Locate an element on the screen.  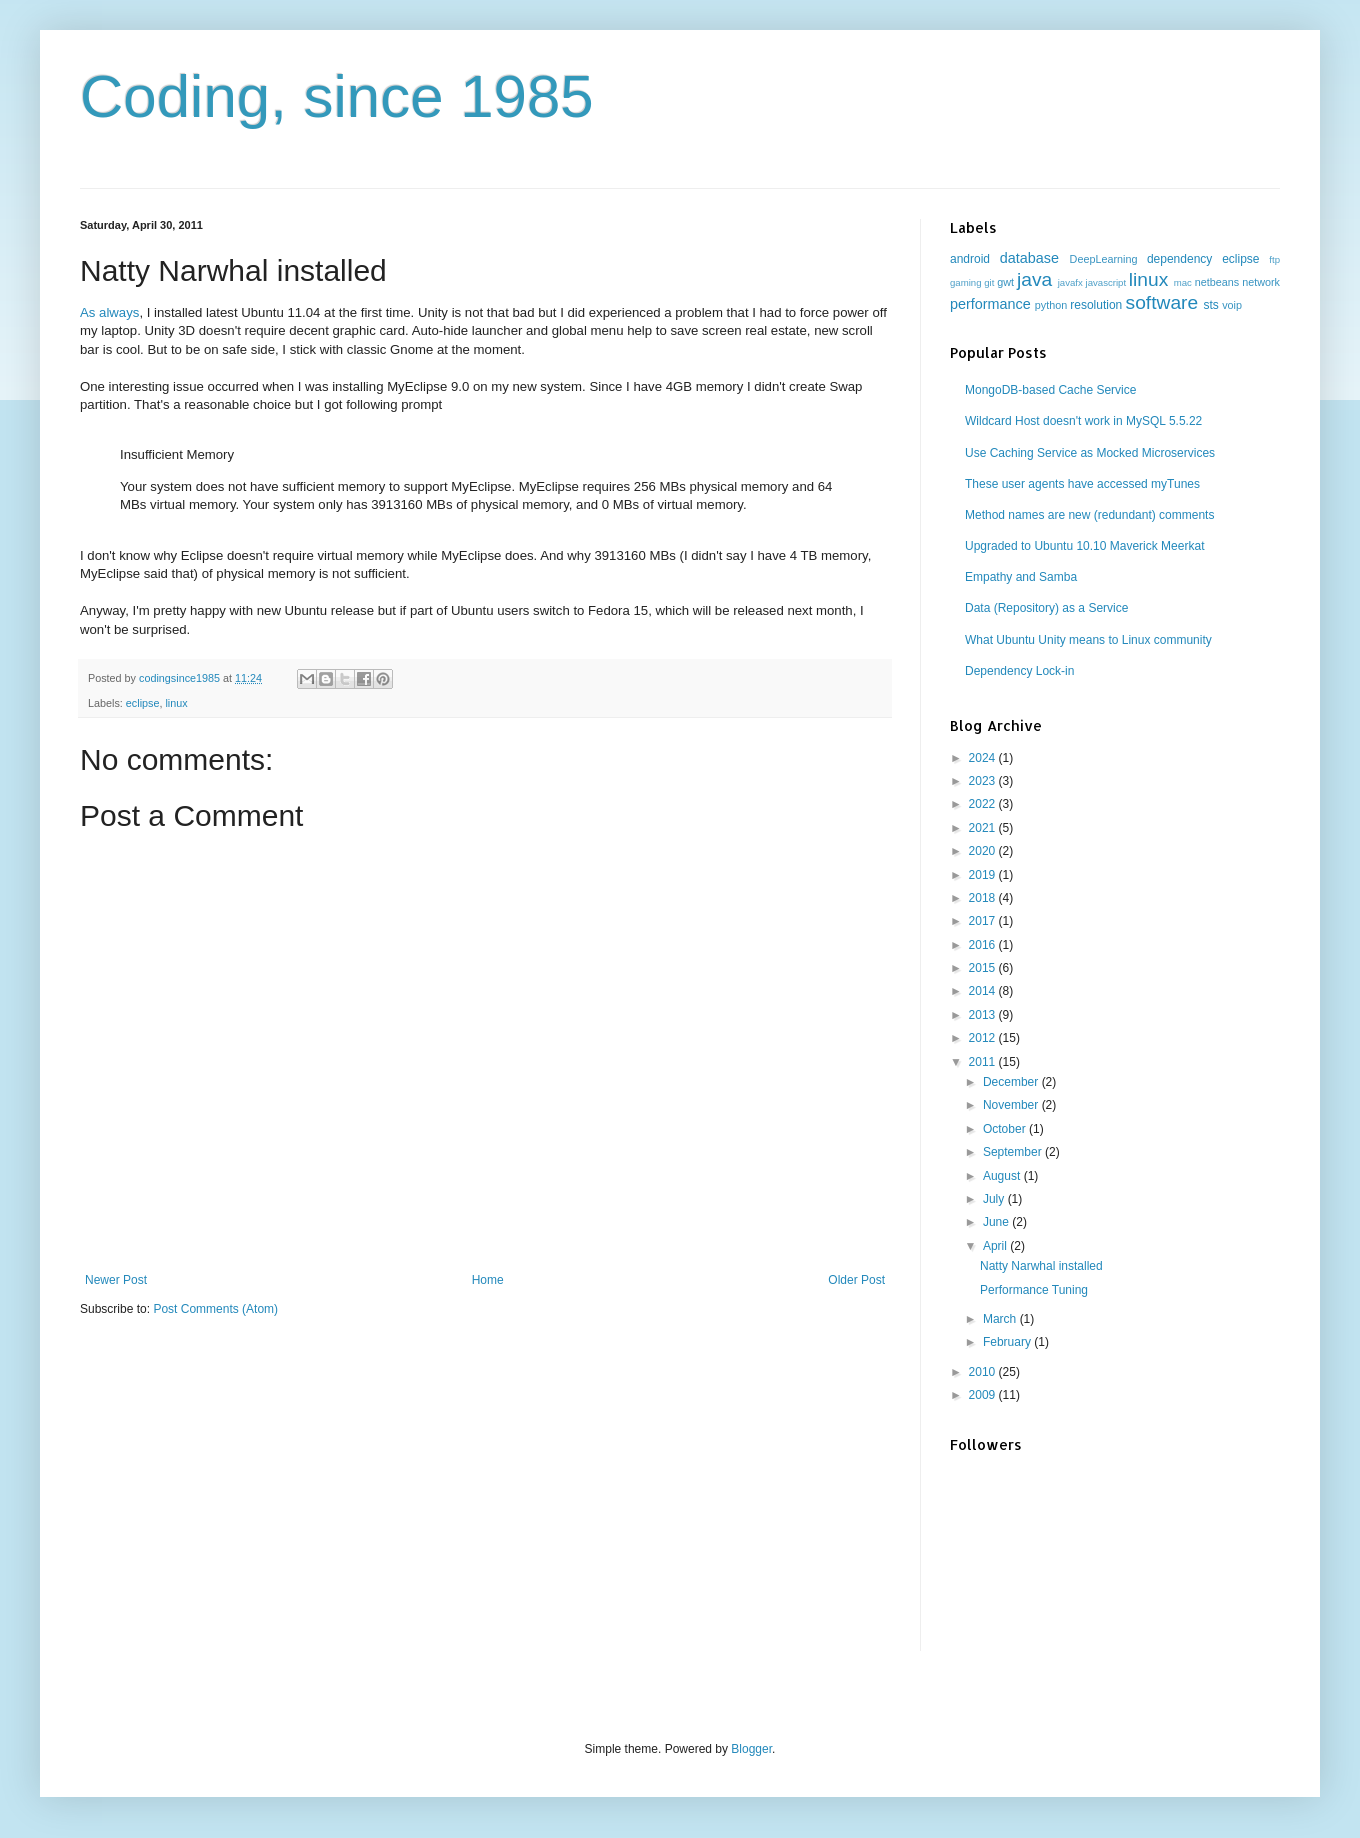
2020 is located at coordinates (984, 851).